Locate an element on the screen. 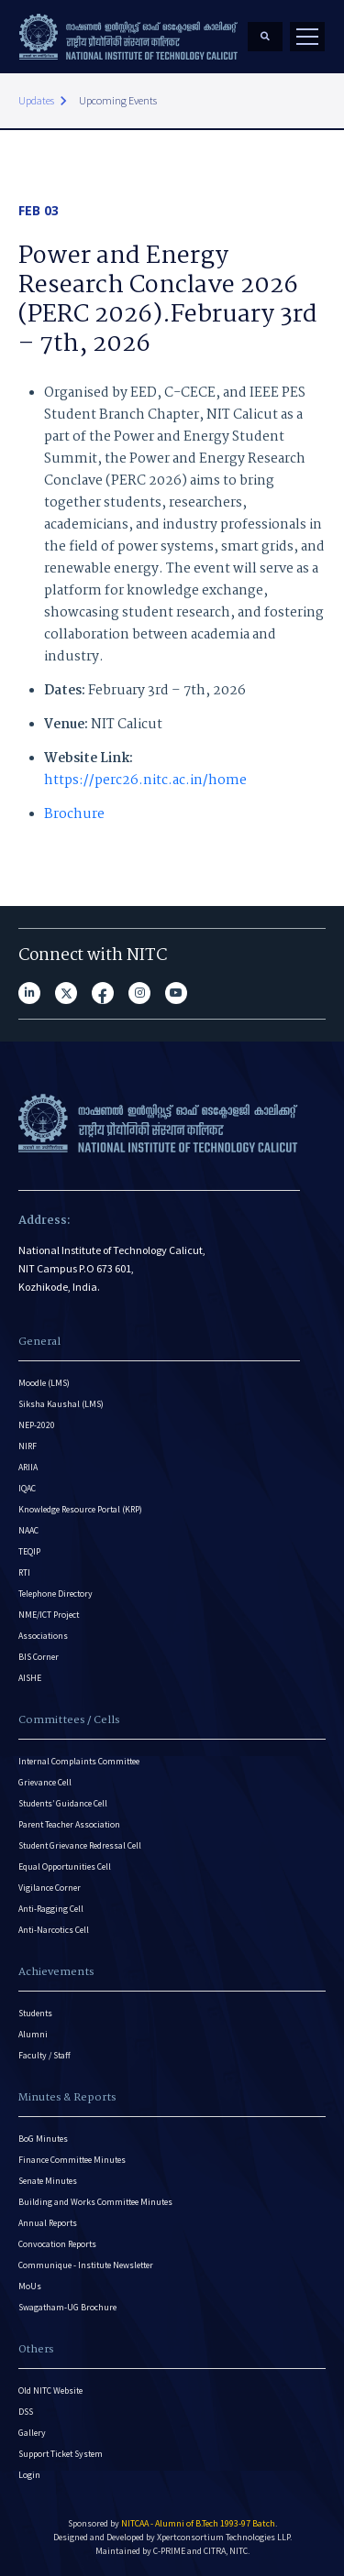 Image resolution: width=344 pixels, height=2576 pixels. Updates is located at coordinates (36, 100).